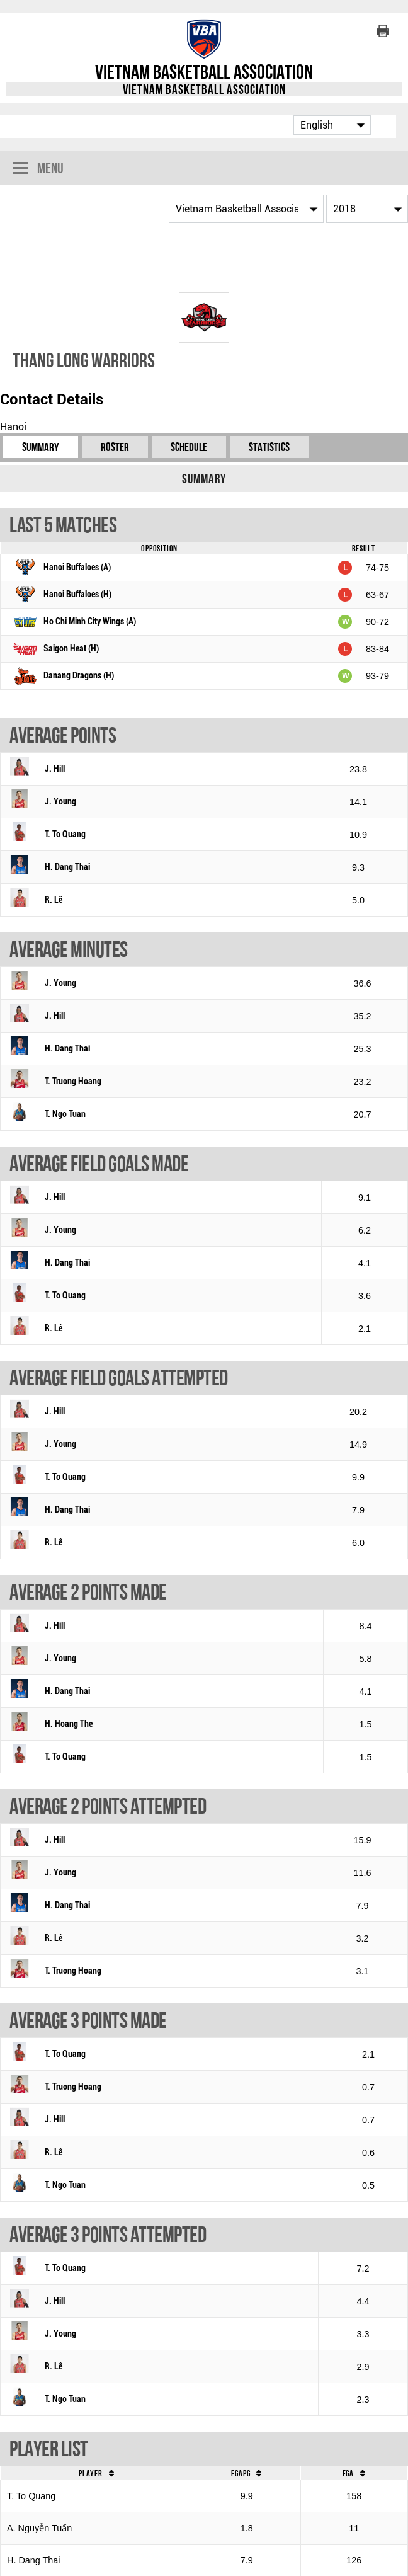  I want to click on T. Truong Hoang, so click(73, 1081).